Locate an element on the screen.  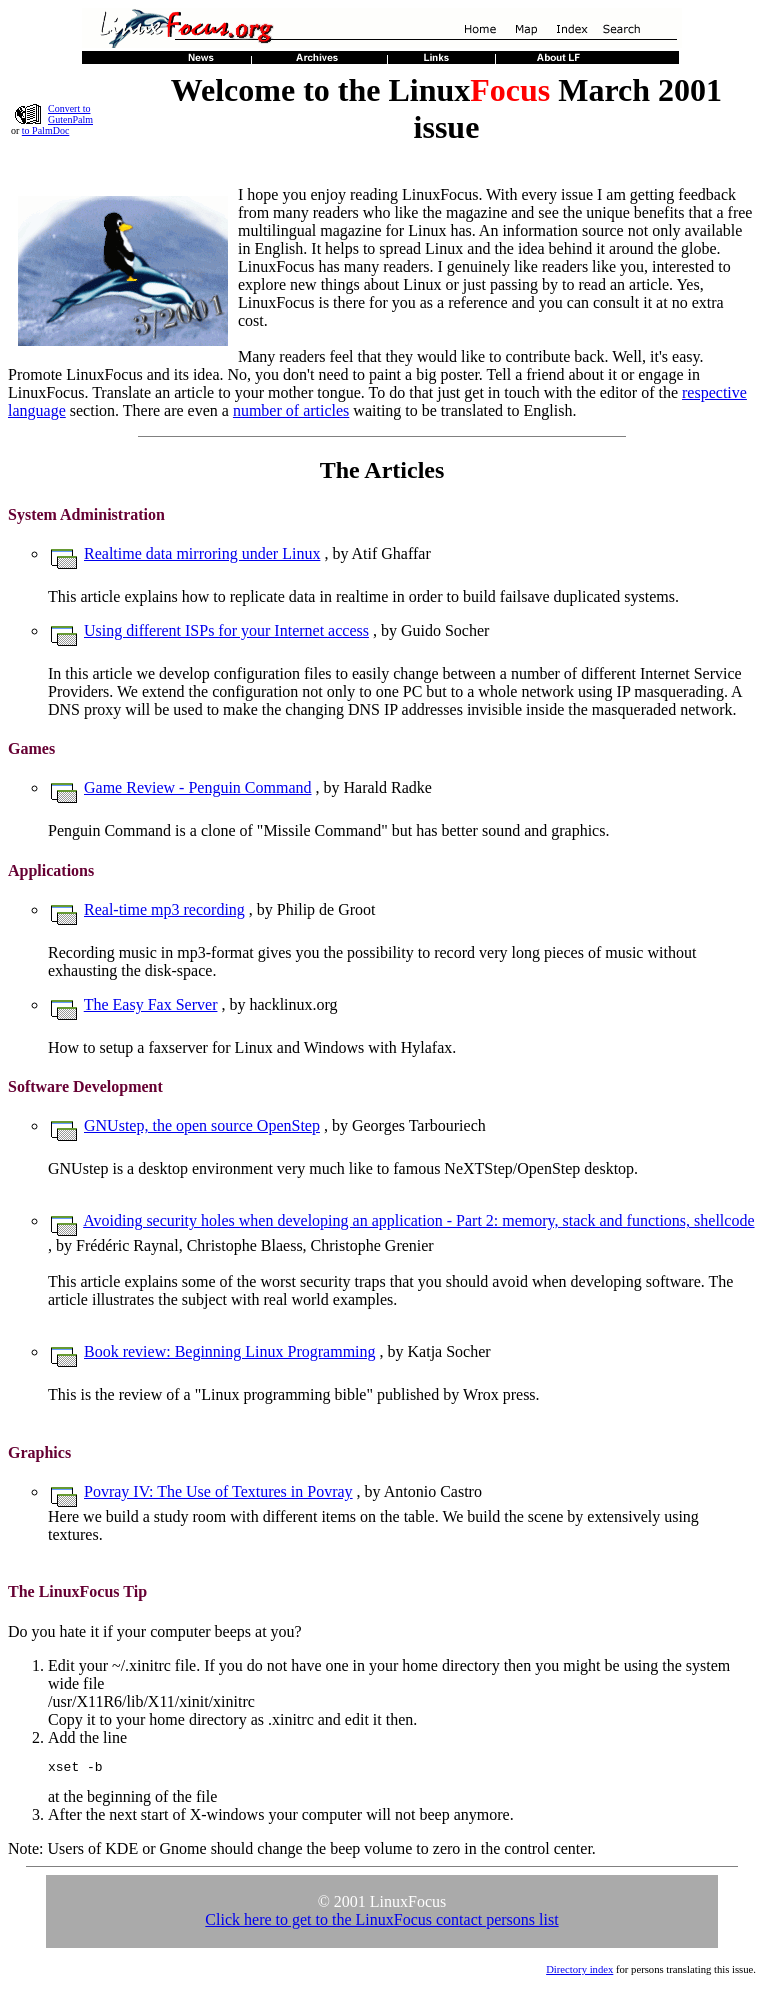
Convert to GutenPalm is located at coordinates (70, 114).